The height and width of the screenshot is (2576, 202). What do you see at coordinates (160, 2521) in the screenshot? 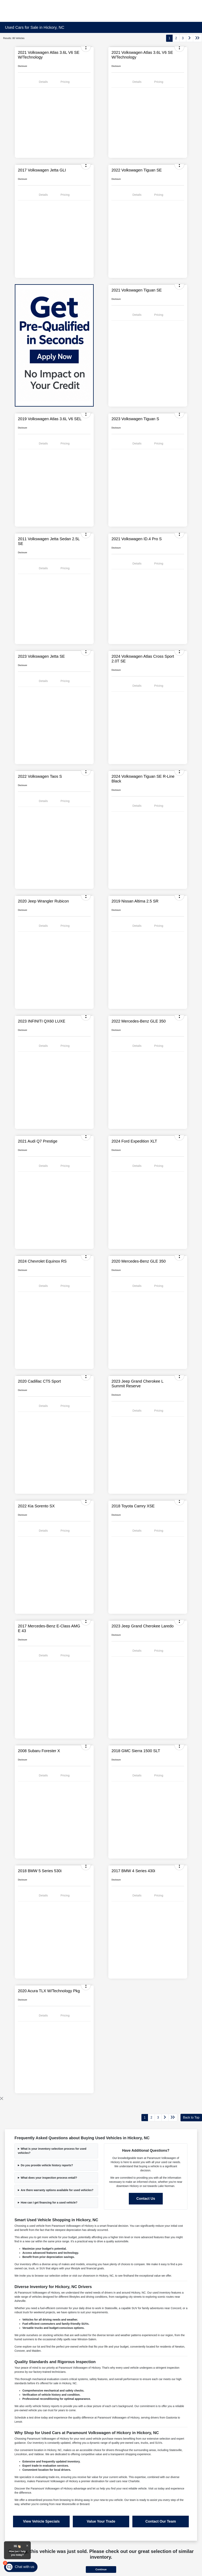
I see `Contact Our Team` at bounding box center [160, 2521].